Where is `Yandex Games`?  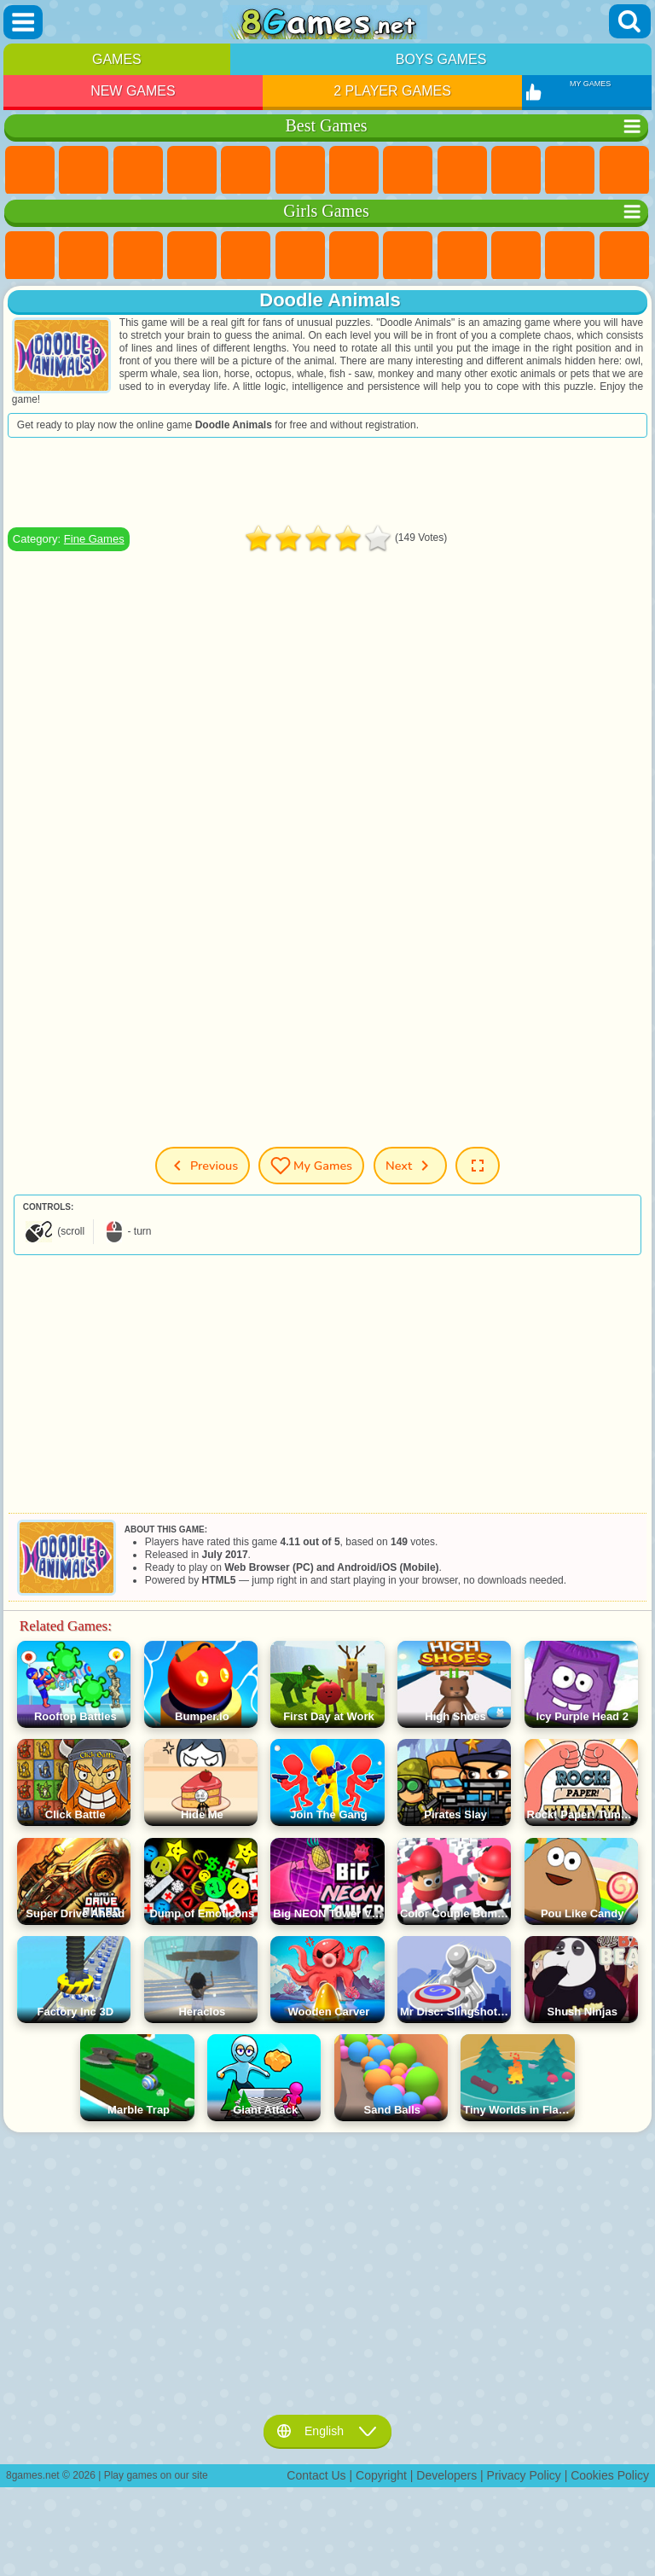
Yandex Games is located at coordinates (354, 170).